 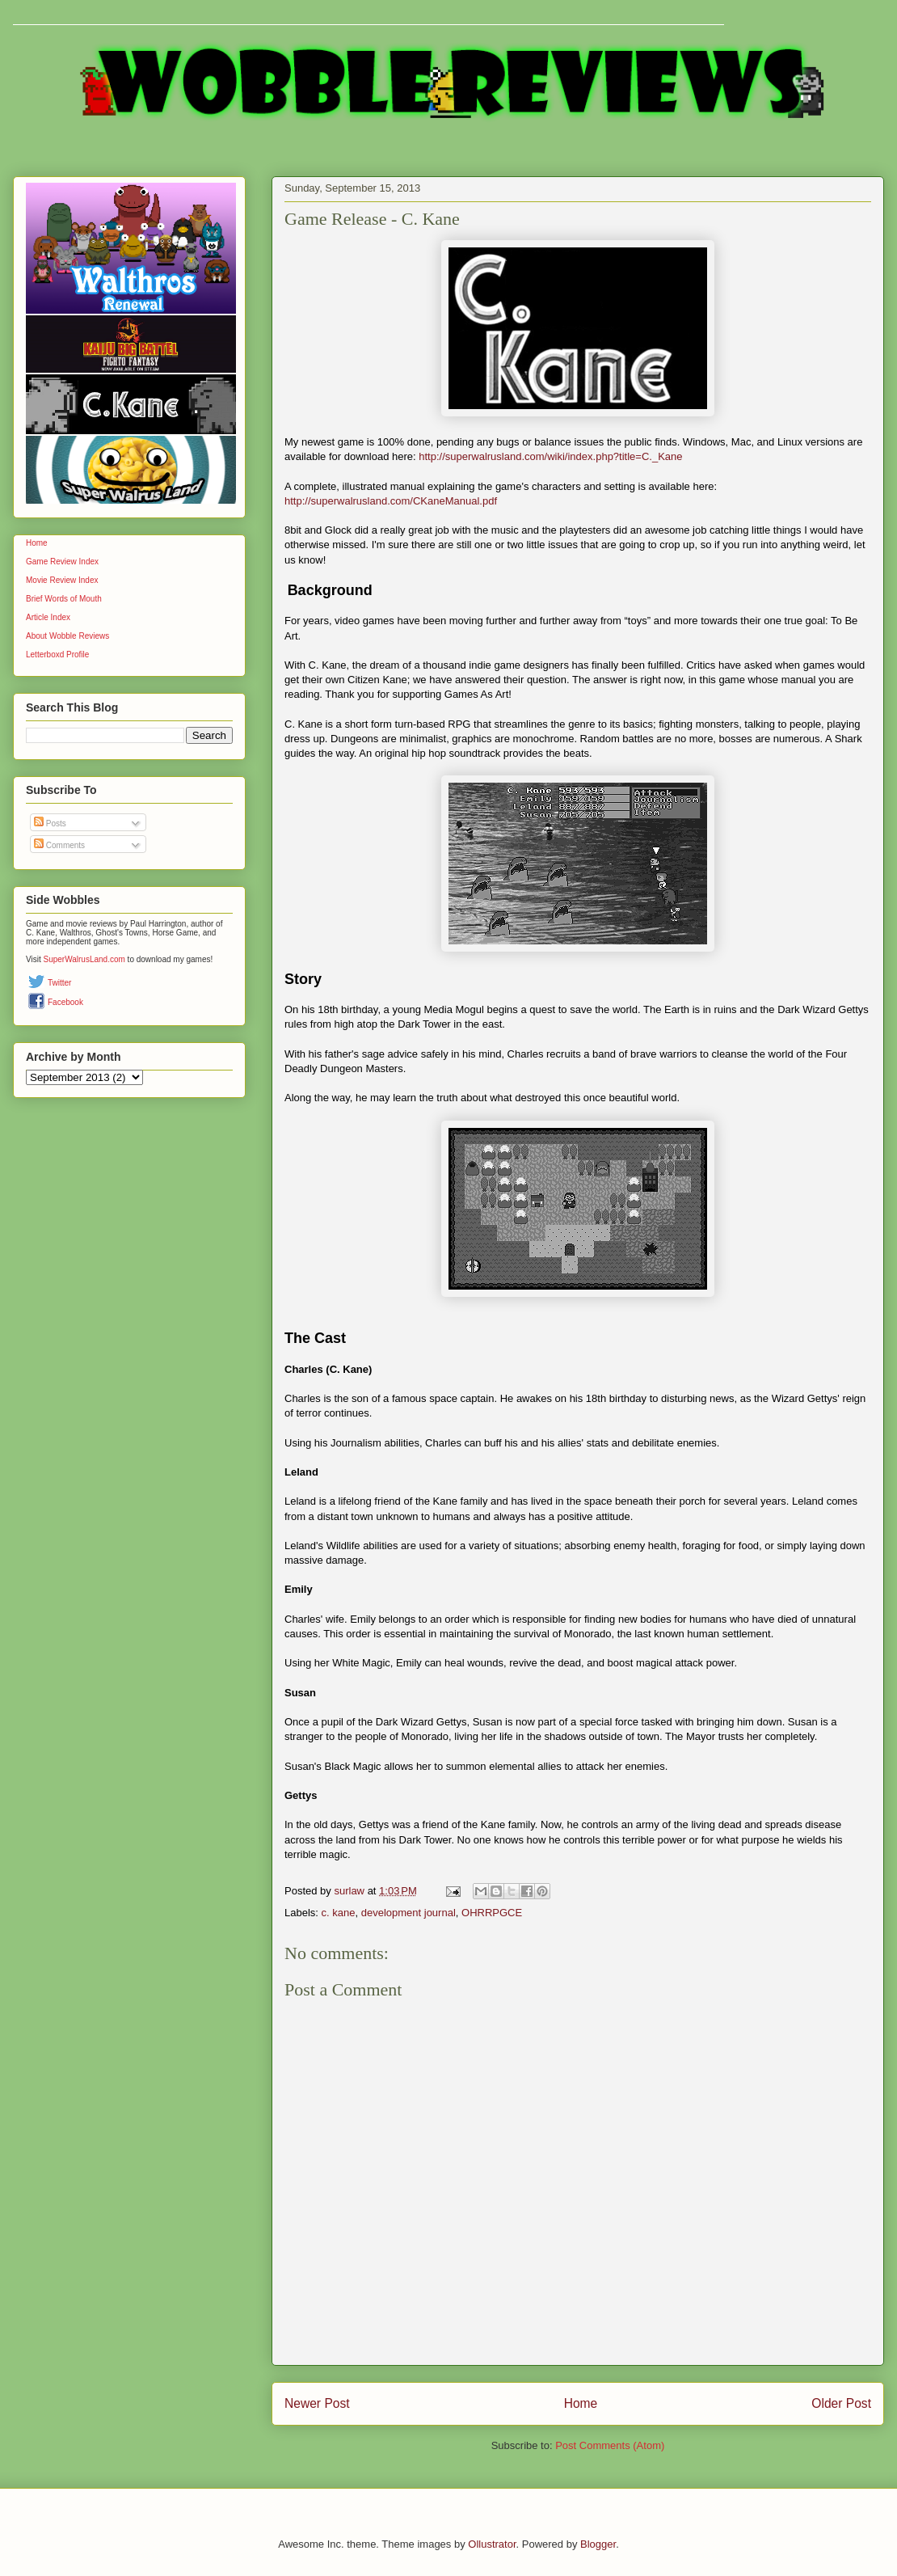 I want to click on Game Review Index, so click(x=62, y=561).